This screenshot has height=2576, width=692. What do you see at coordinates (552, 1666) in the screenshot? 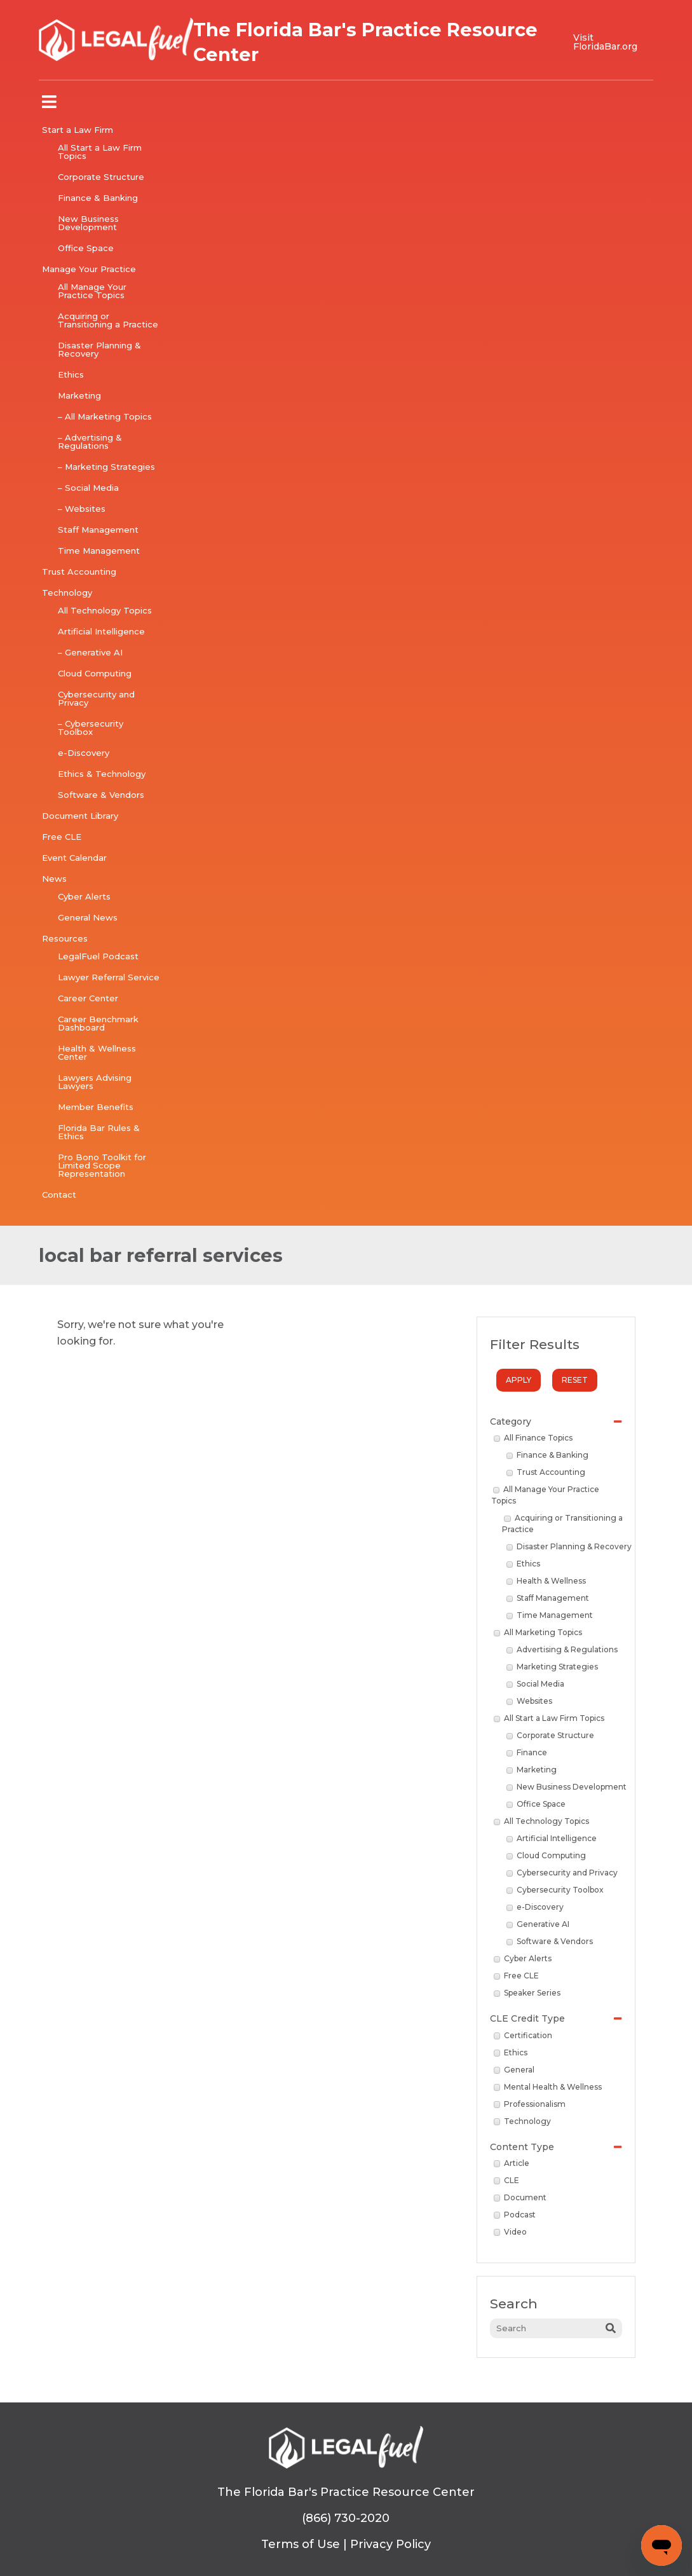
I see `Marketing Strategies` at bounding box center [552, 1666].